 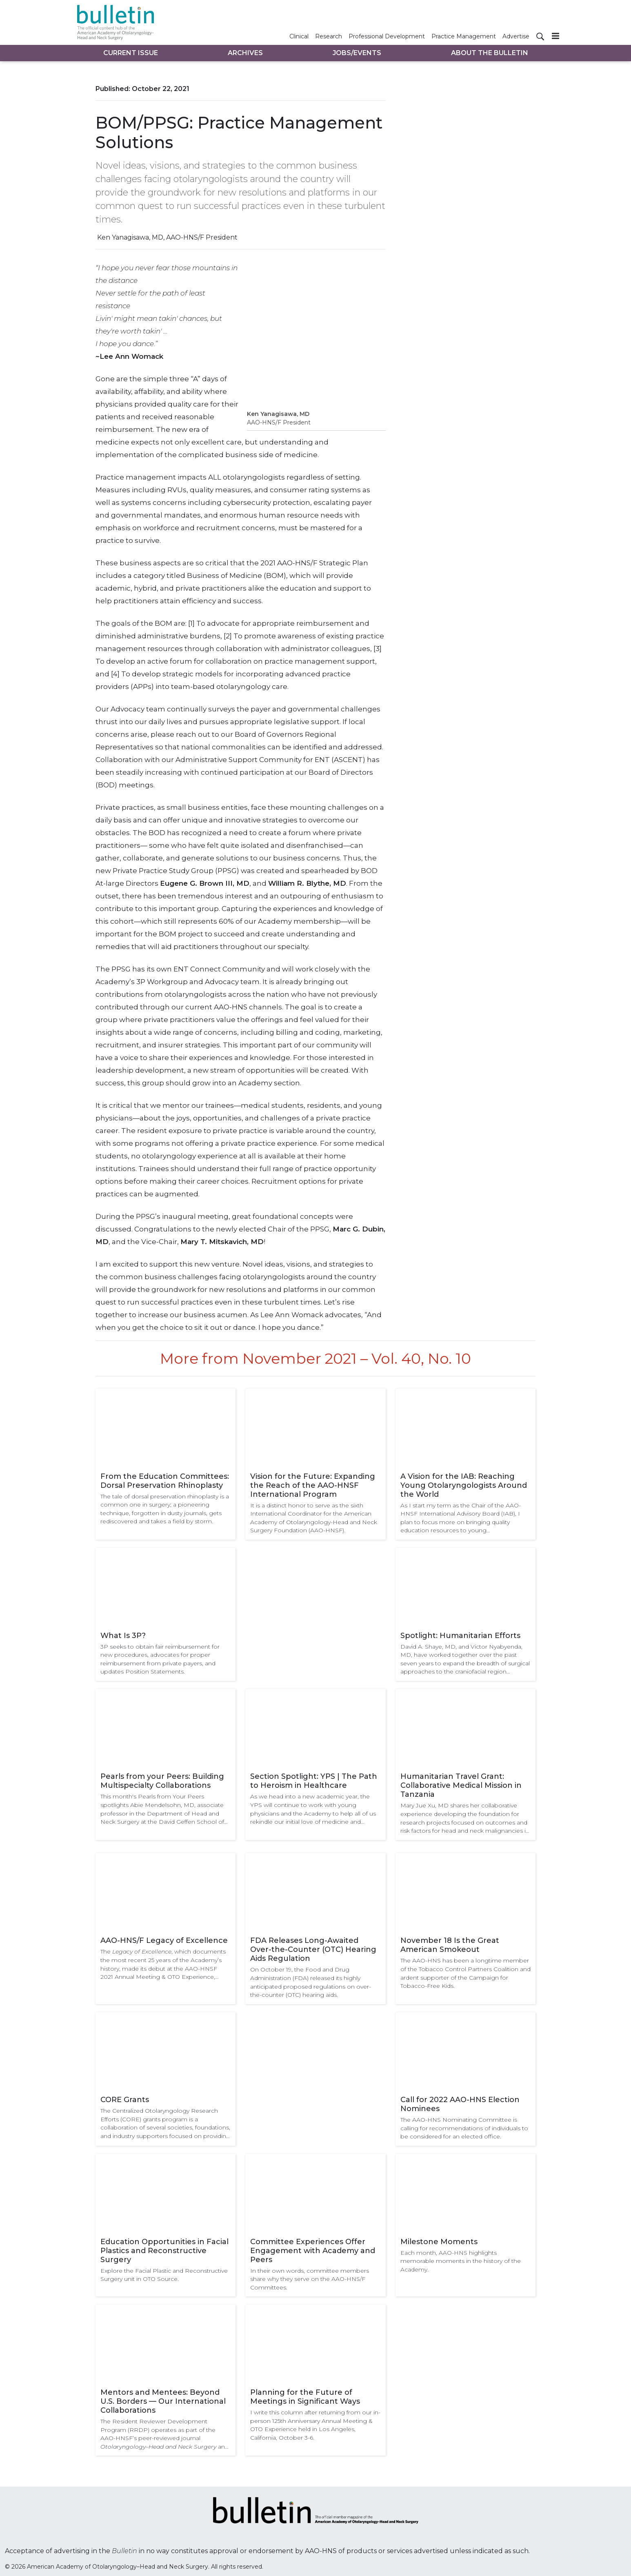 What do you see at coordinates (164, 1940) in the screenshot?
I see `AAO-HNS/F Legacy of Excellence` at bounding box center [164, 1940].